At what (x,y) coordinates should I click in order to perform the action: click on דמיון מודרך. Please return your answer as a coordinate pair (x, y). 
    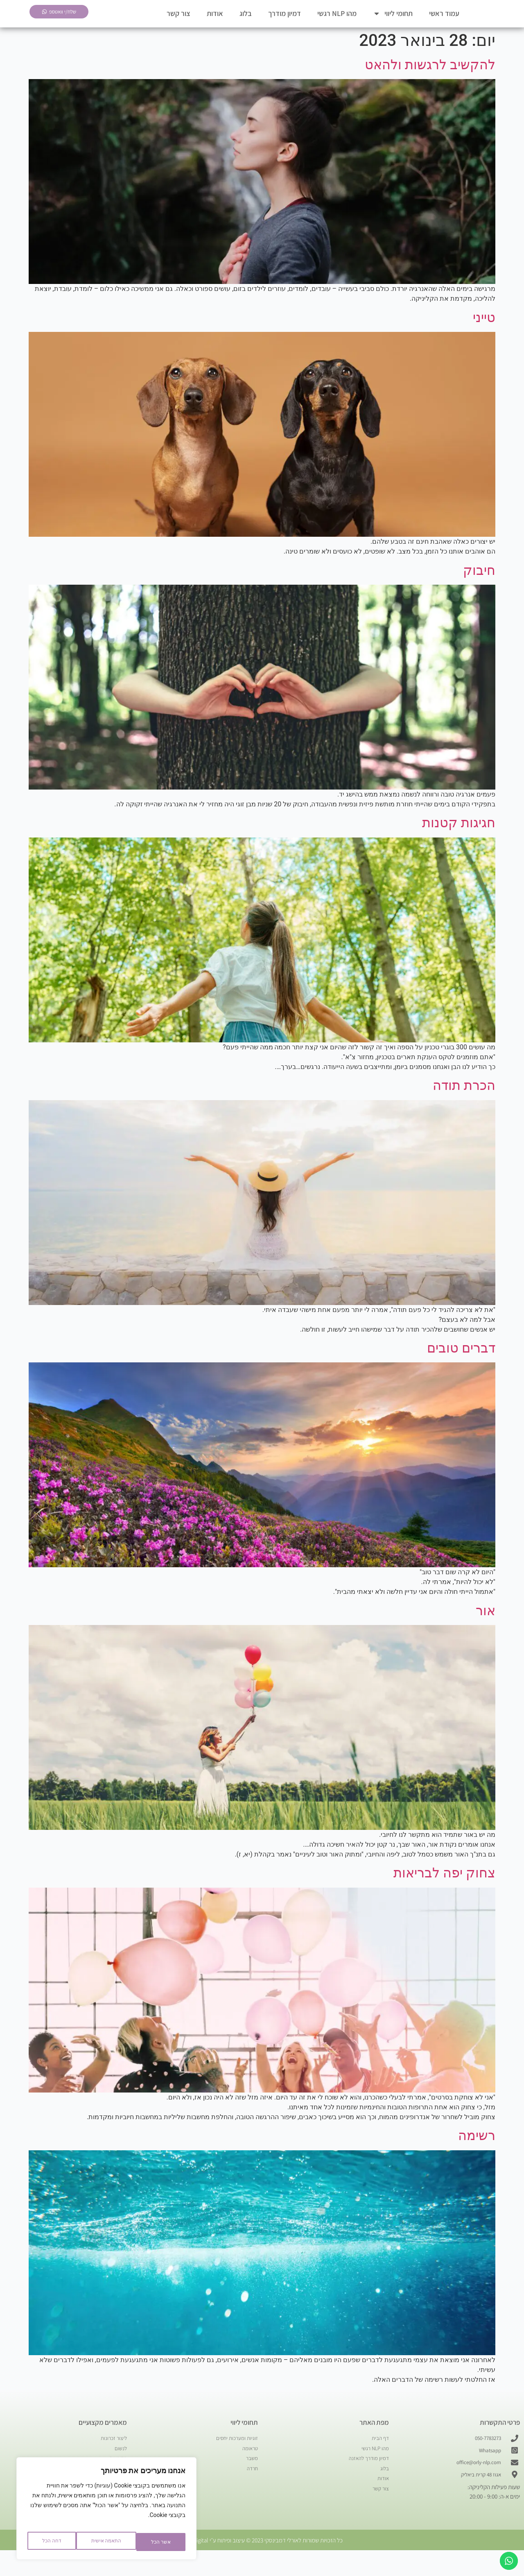
    Looking at the image, I should click on (284, 24).